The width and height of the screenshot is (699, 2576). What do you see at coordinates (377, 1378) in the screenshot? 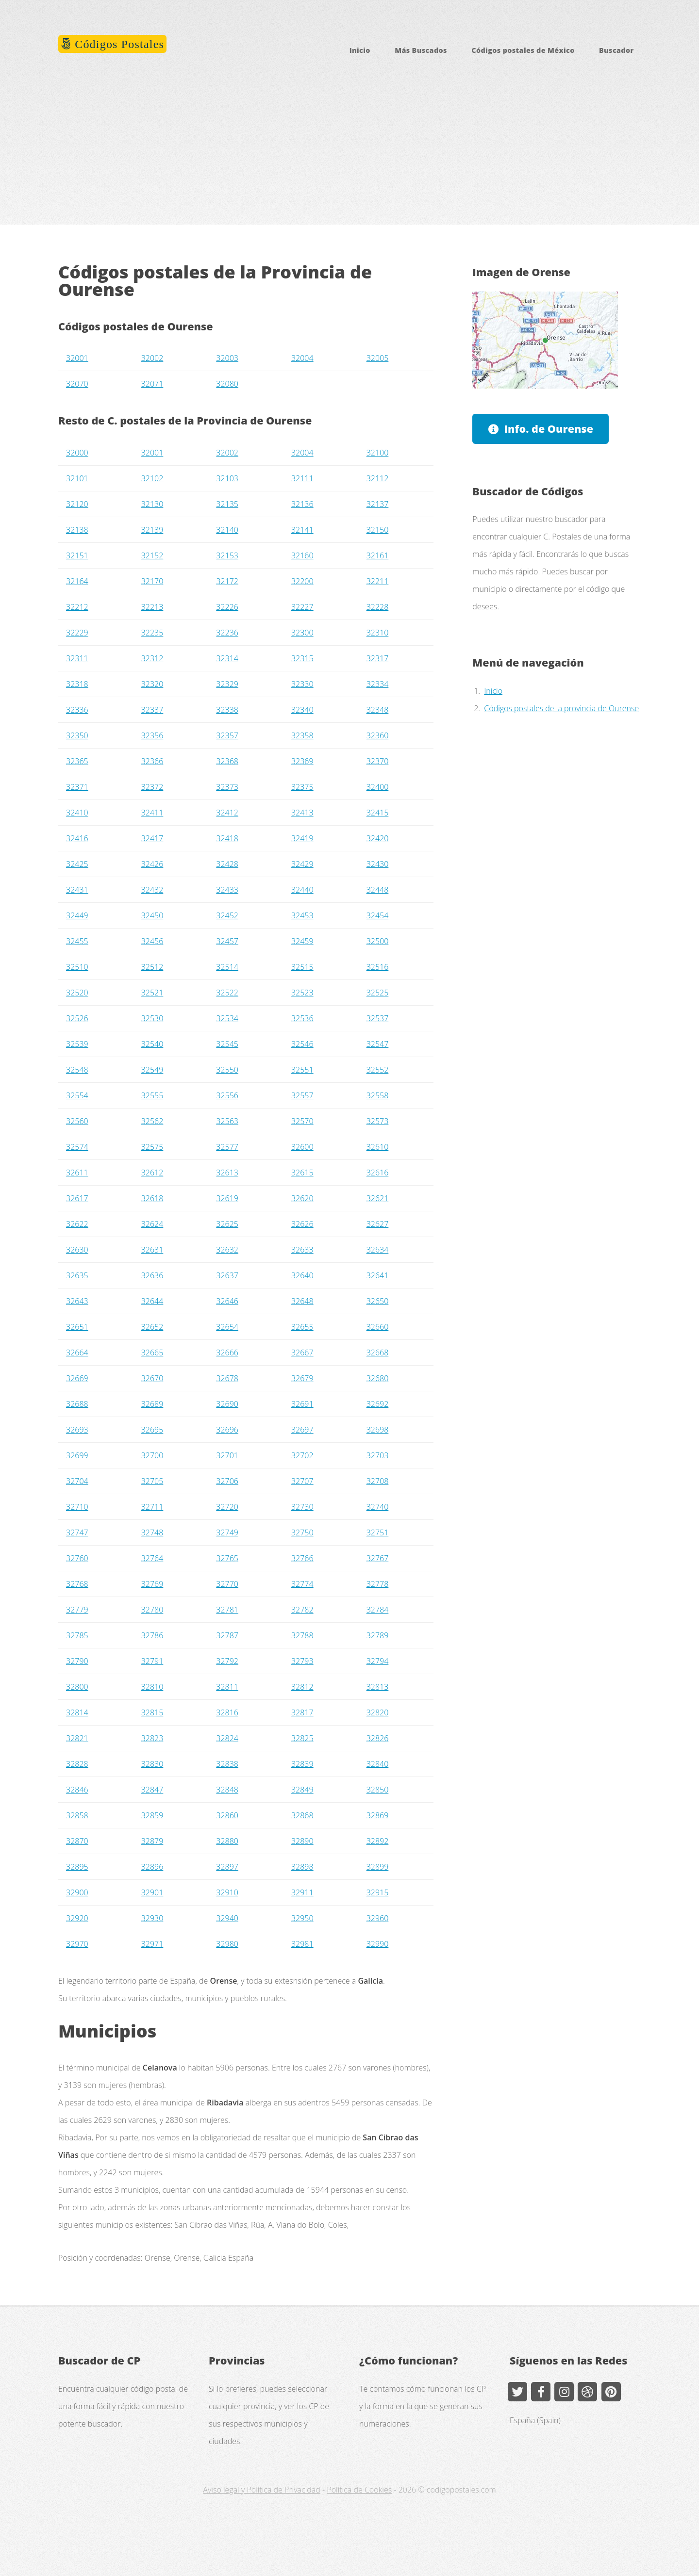
I see `32680` at bounding box center [377, 1378].